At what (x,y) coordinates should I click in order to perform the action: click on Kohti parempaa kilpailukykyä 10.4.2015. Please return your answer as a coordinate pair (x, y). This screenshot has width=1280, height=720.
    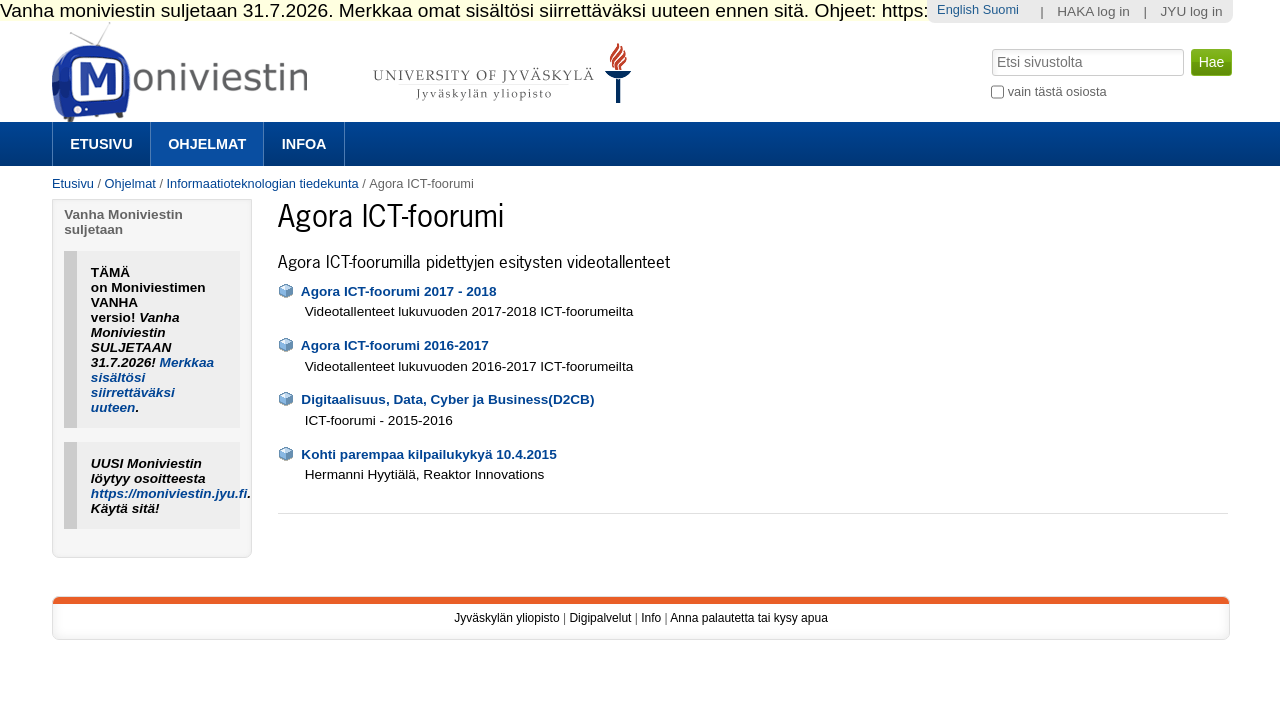
    Looking at the image, I should click on (428, 454).